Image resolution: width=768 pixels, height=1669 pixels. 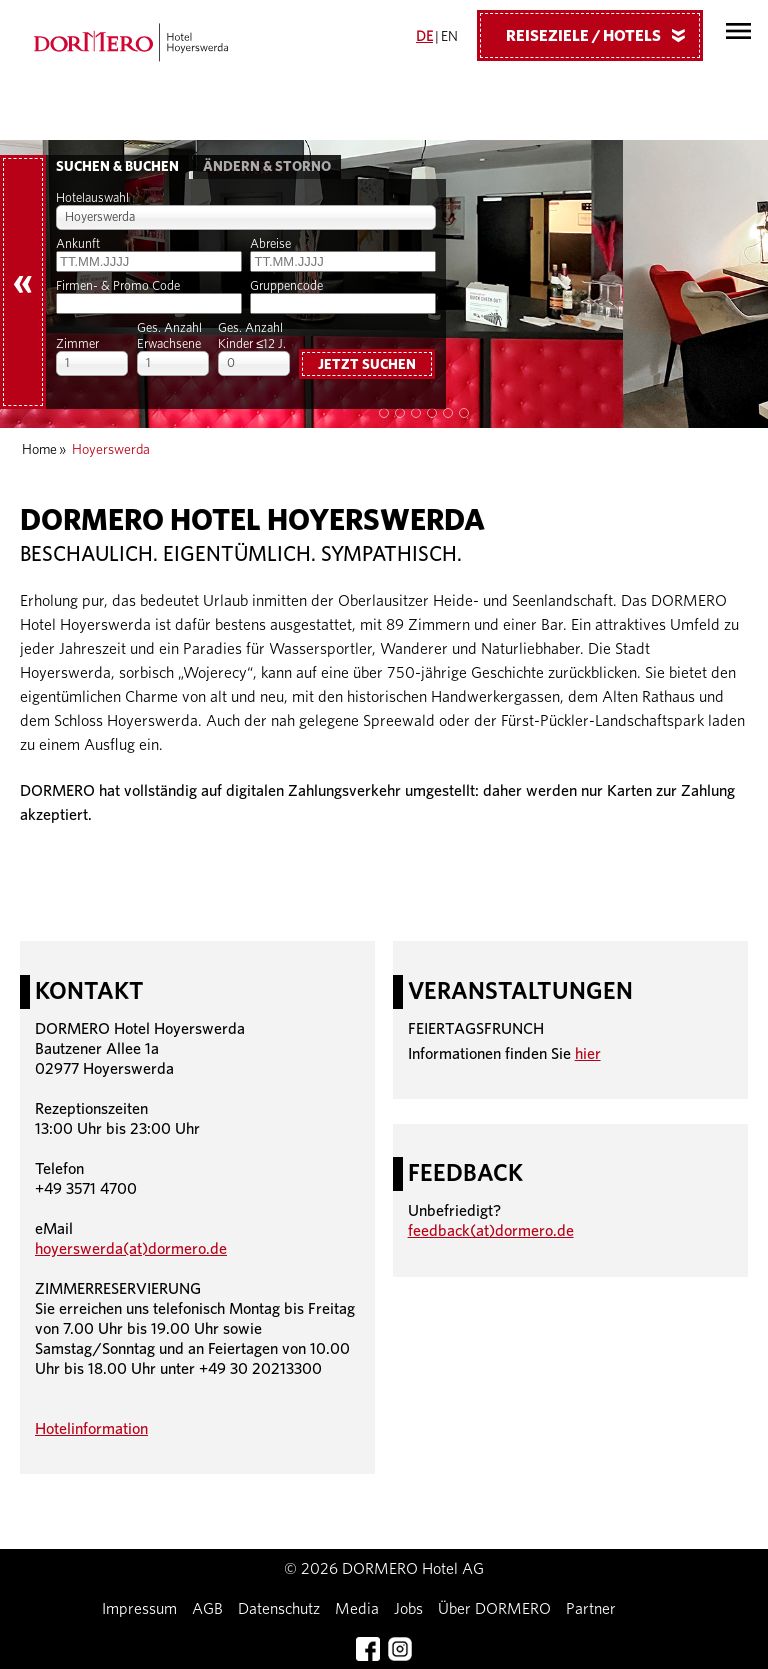 What do you see at coordinates (91, 1429) in the screenshot?
I see `Hotelinformation` at bounding box center [91, 1429].